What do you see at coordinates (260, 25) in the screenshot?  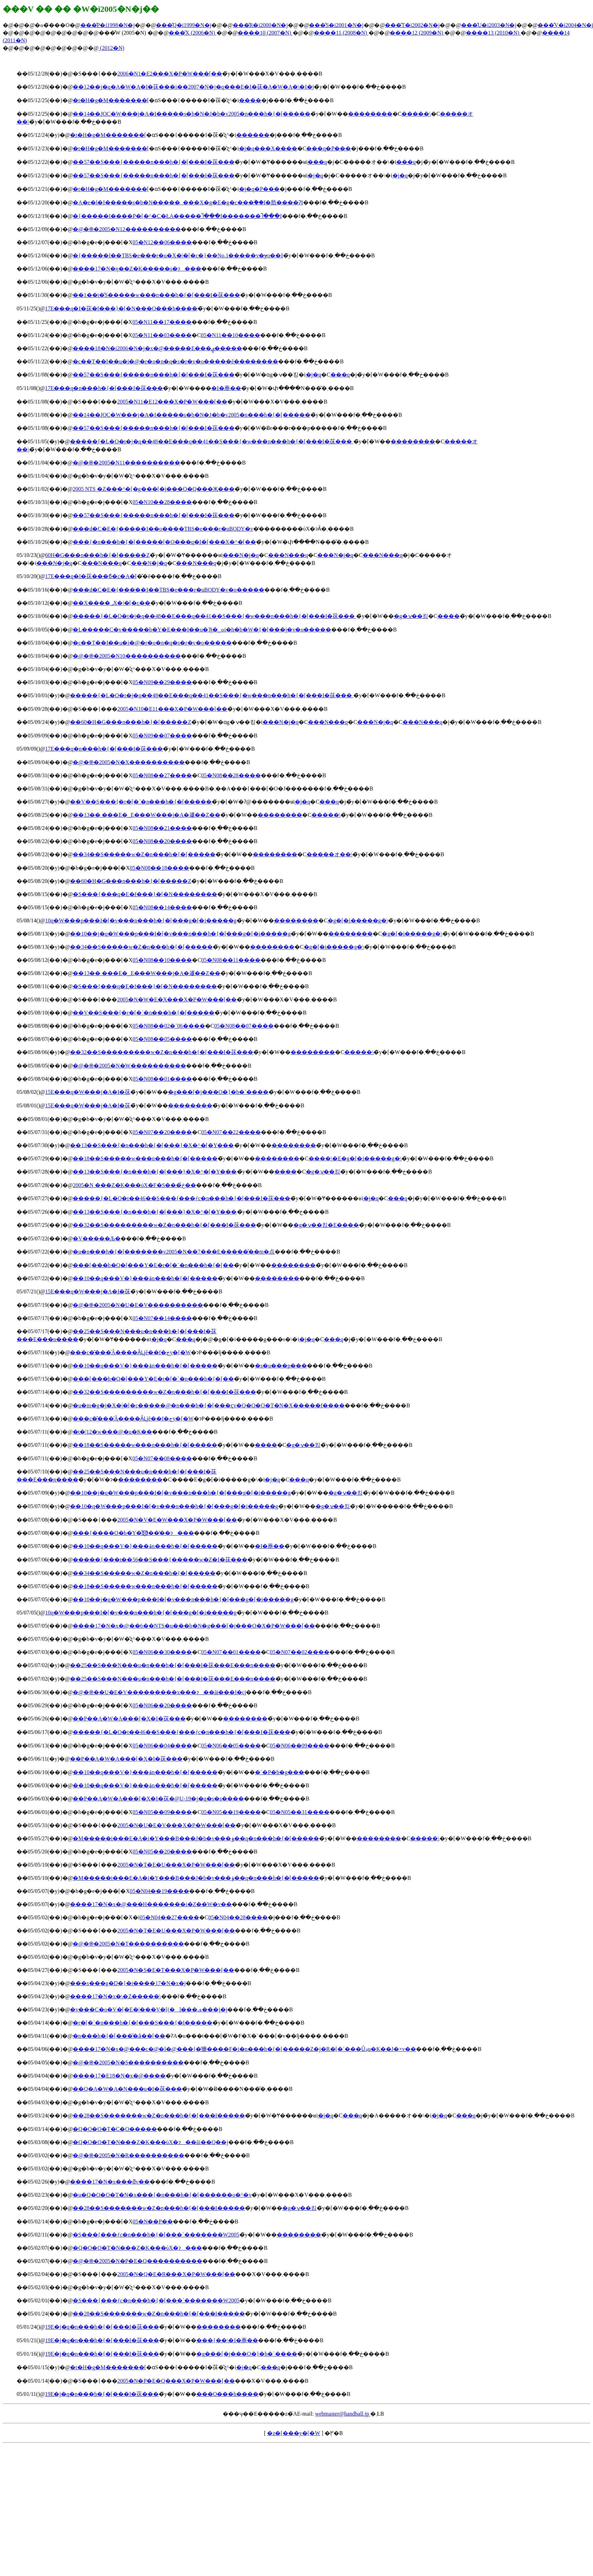 I see `���̂R�i2000�N�j` at bounding box center [260, 25].